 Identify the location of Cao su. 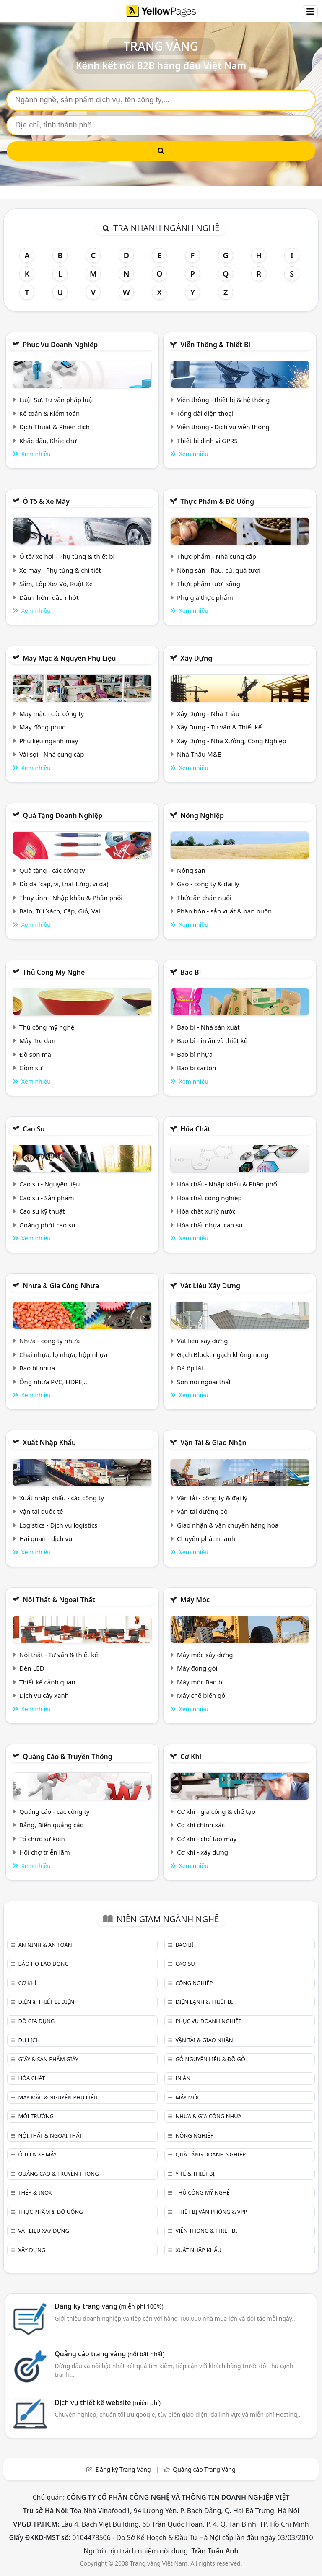
(34, 1129).